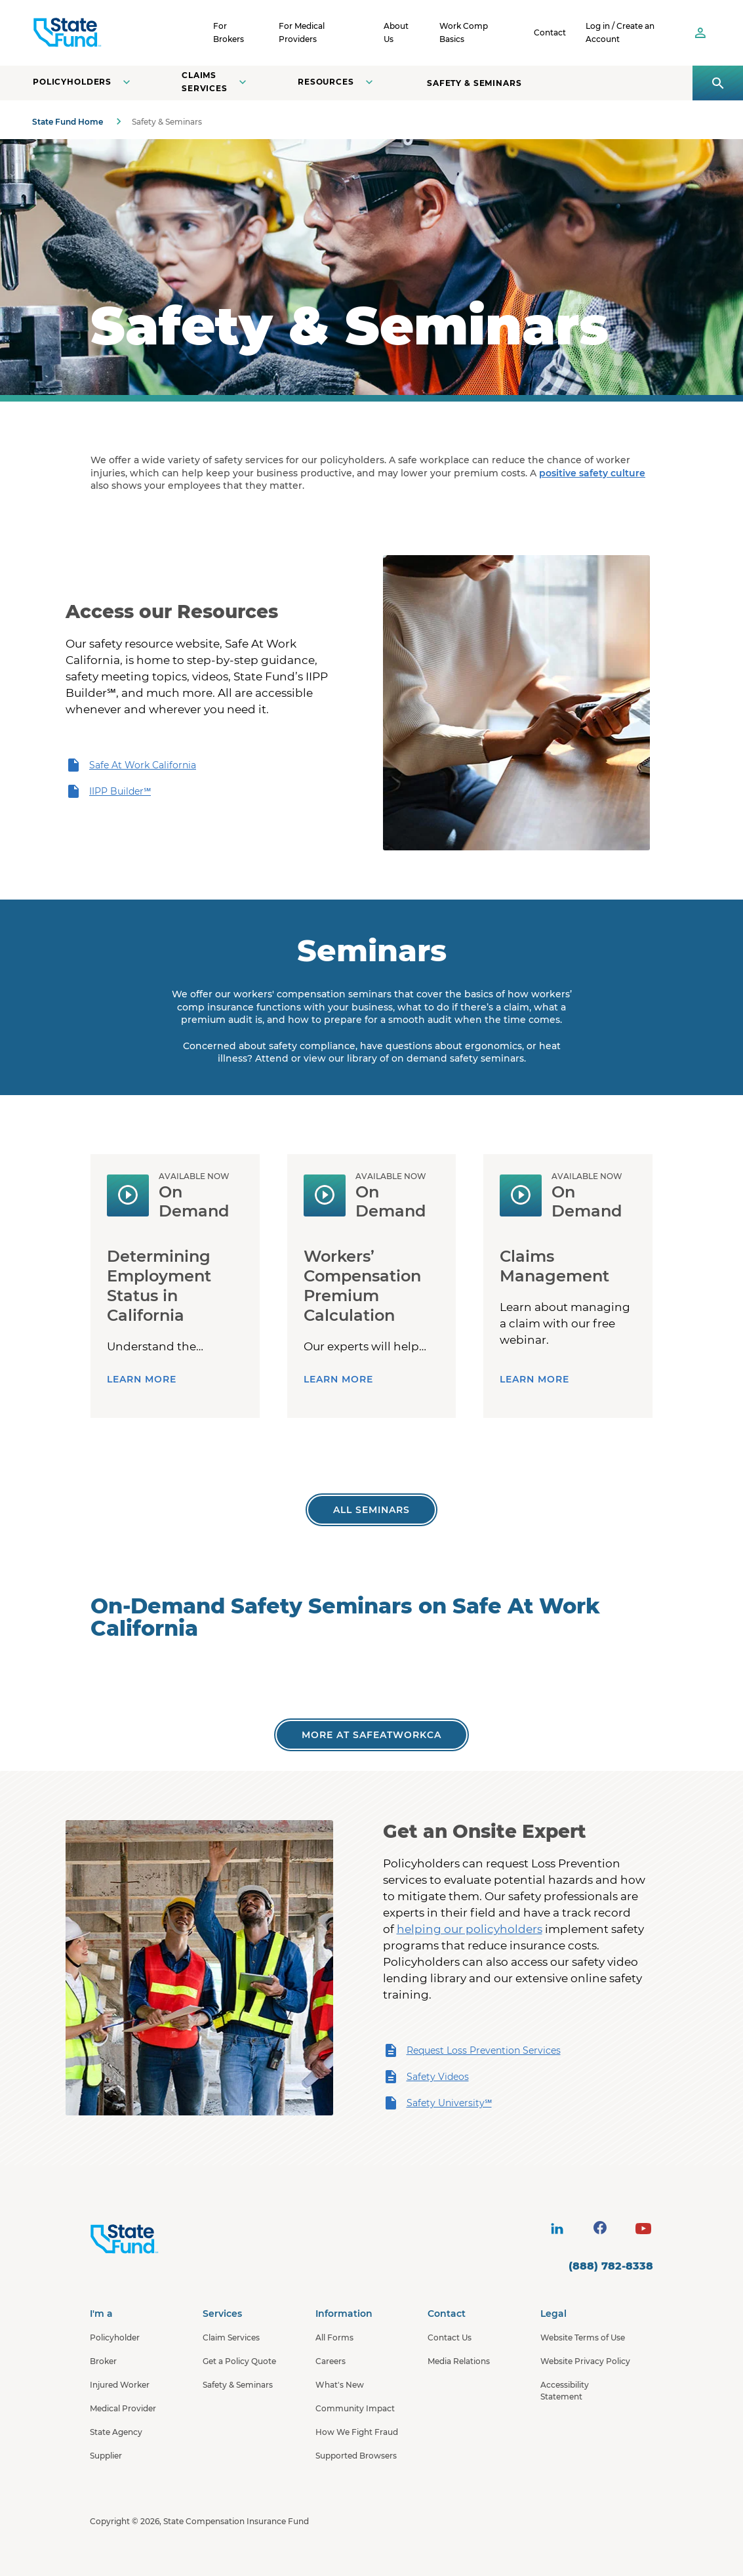 The image size is (743, 2576). What do you see at coordinates (120, 2385) in the screenshot?
I see `Injured Worker` at bounding box center [120, 2385].